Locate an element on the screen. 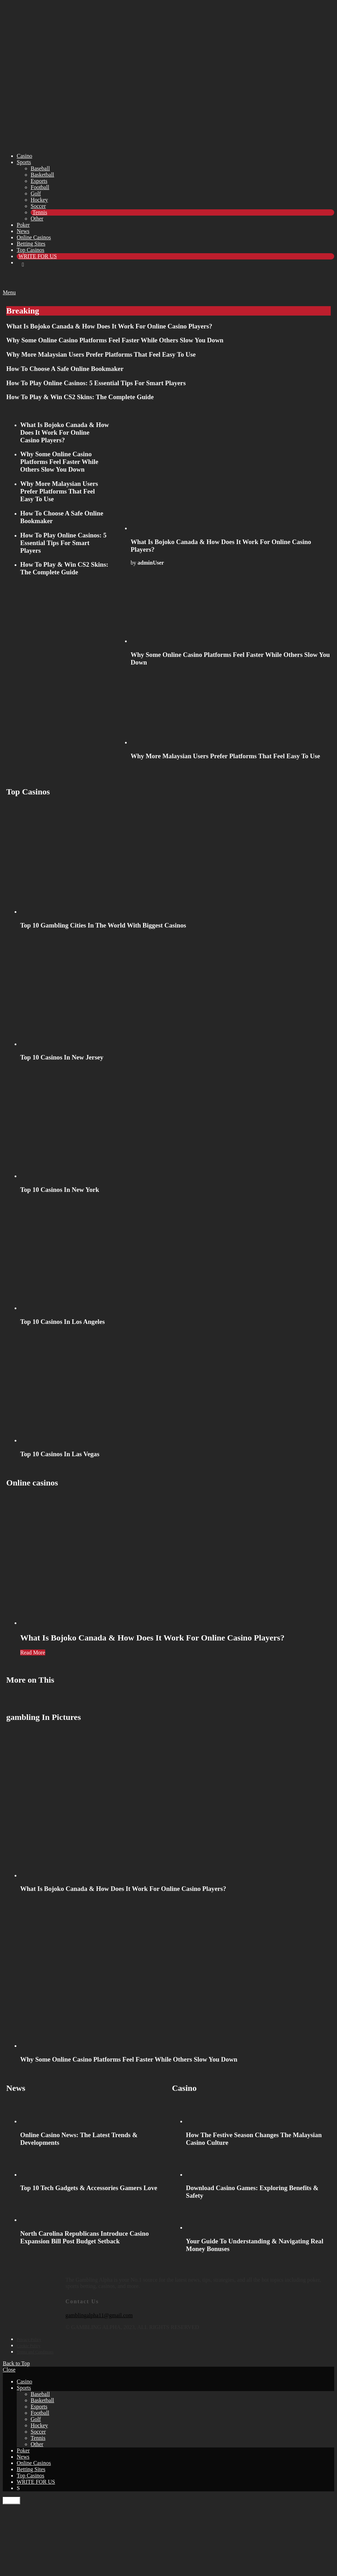 The width and height of the screenshot is (337, 2576). How To Play & Win CS2 Skins: The Complete Guide is located at coordinates (80, 397).